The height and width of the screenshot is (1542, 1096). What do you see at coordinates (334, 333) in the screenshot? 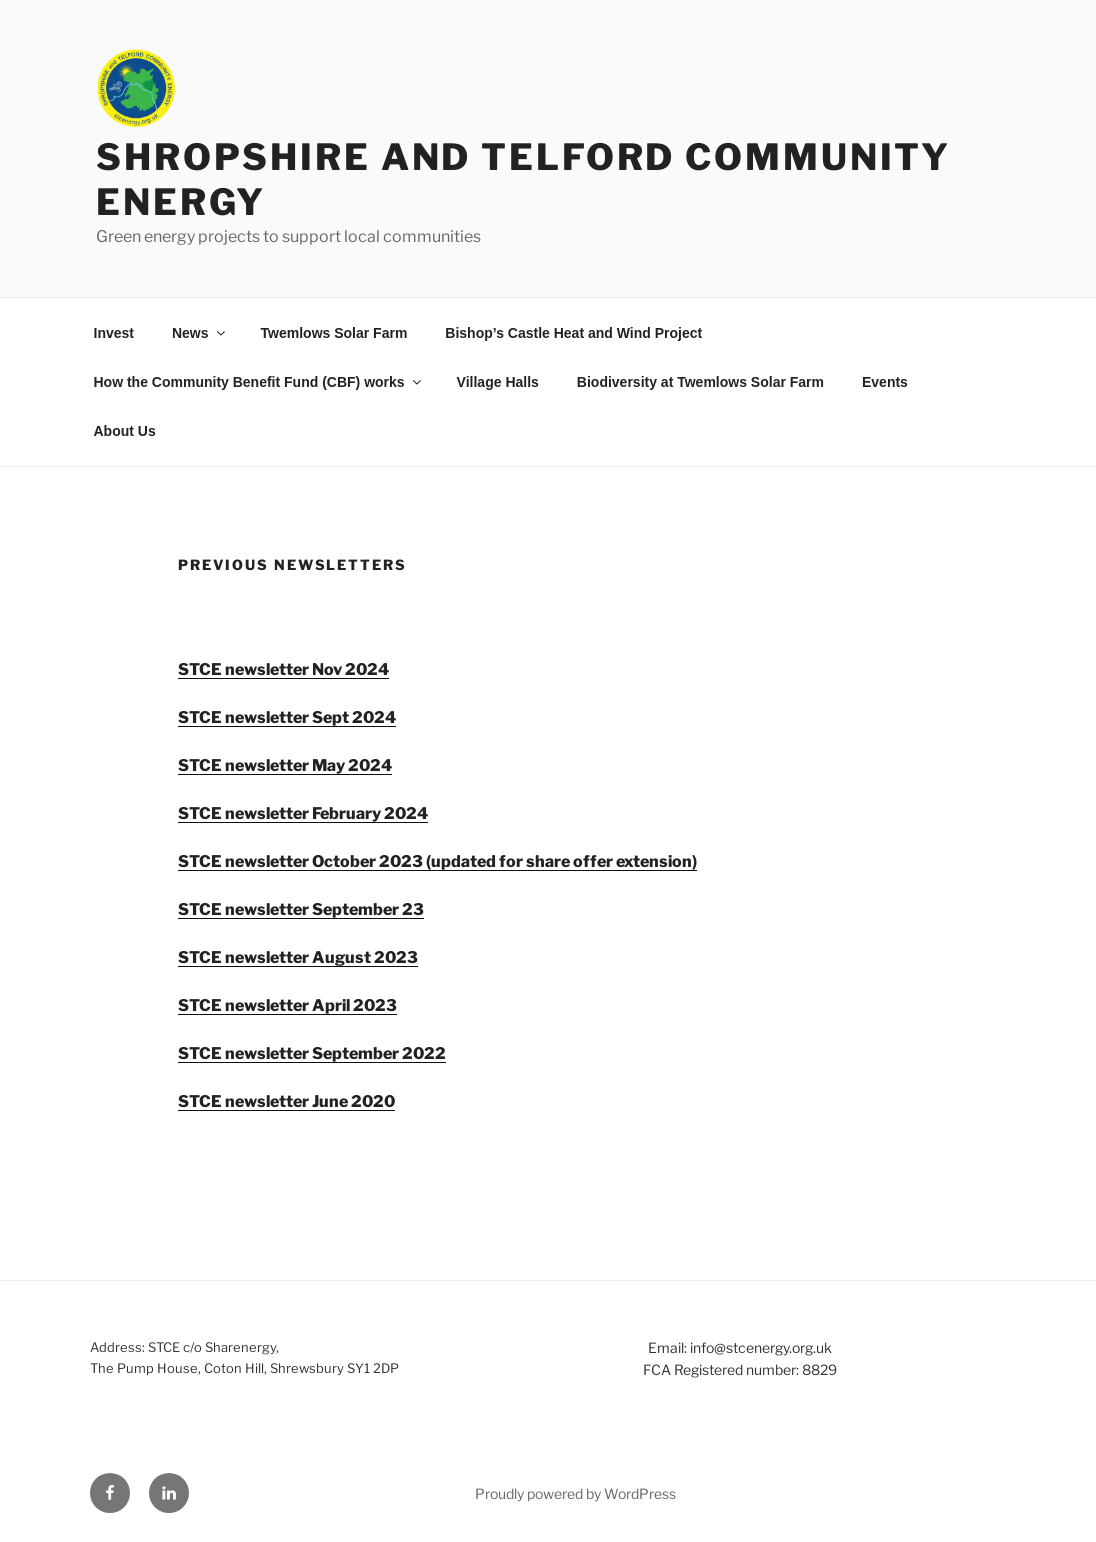
I see `Twemlows Solar Farm` at bounding box center [334, 333].